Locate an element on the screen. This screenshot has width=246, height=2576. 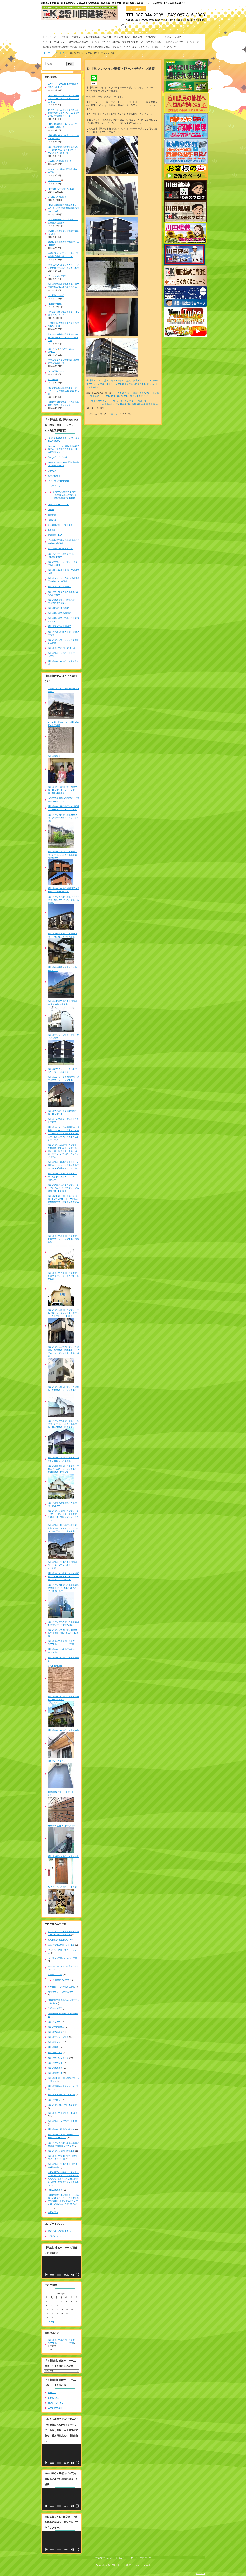
【高い技術力と技能】＝【誰が施工しても同じ施工品質ではこざいません】 is located at coordinates (63, 98).